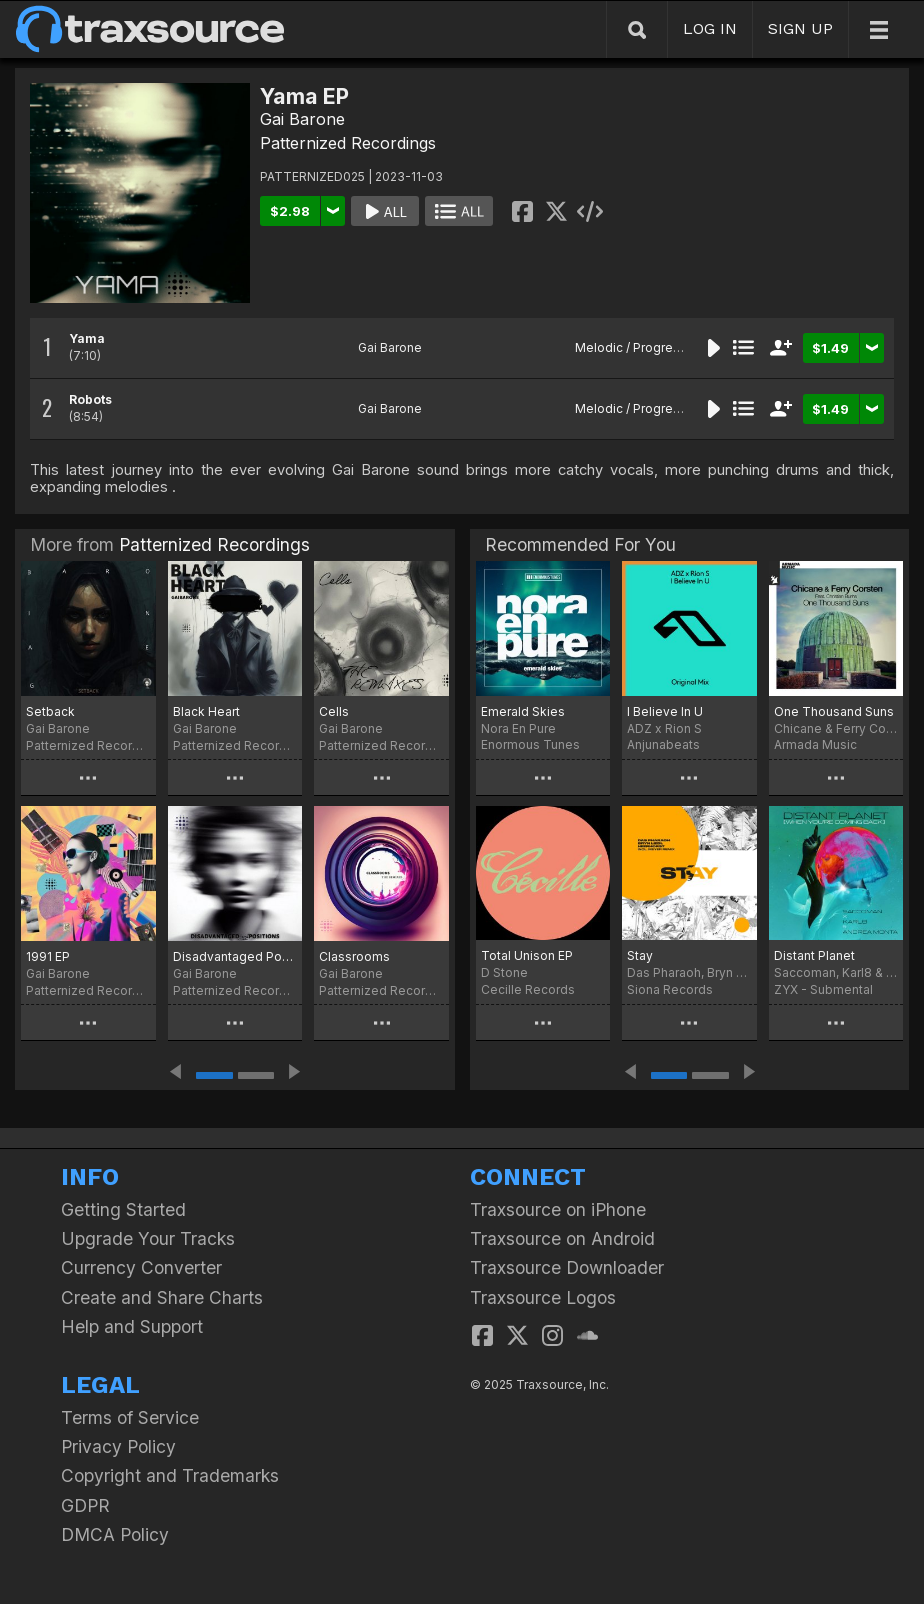 The height and width of the screenshot is (1604, 924). What do you see at coordinates (118, 1446) in the screenshot?
I see `Privacy Policy` at bounding box center [118, 1446].